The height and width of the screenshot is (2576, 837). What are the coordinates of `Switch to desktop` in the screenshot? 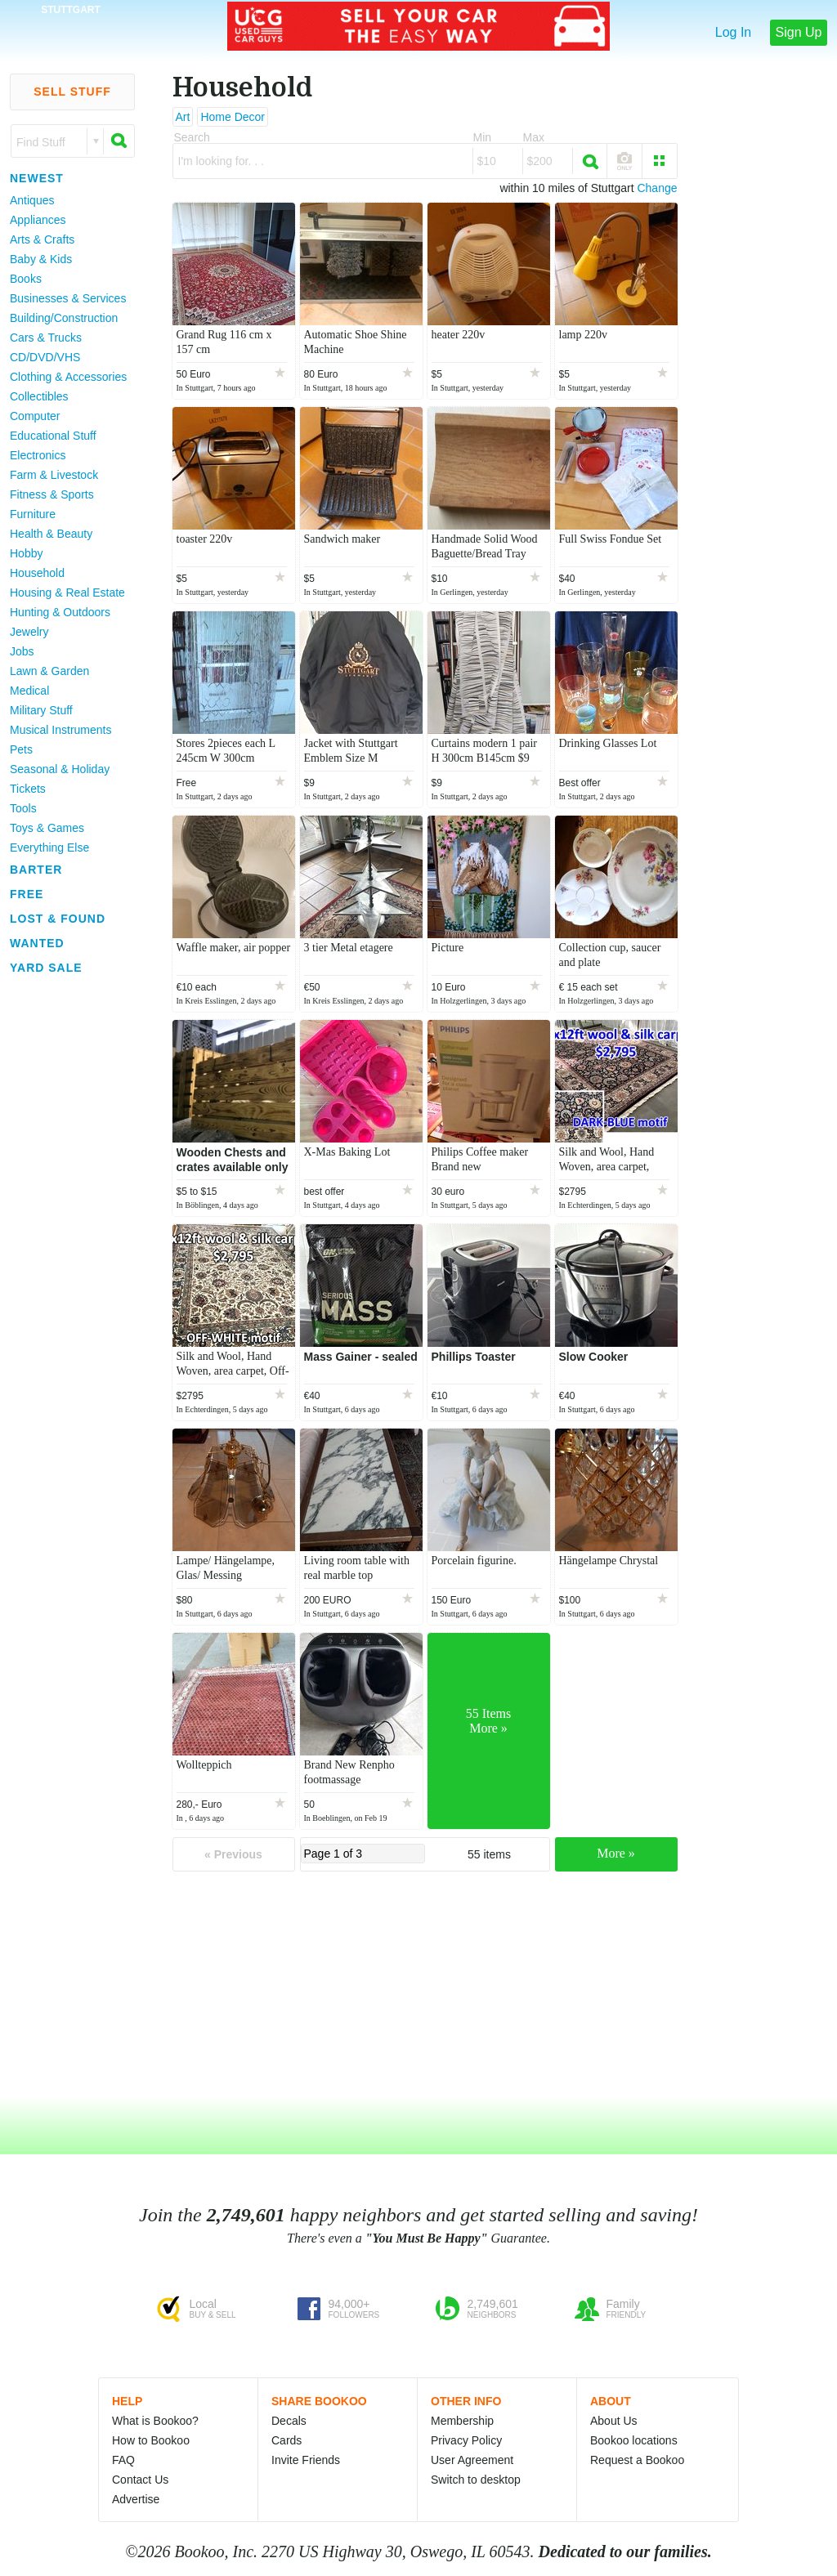 It's located at (476, 2479).